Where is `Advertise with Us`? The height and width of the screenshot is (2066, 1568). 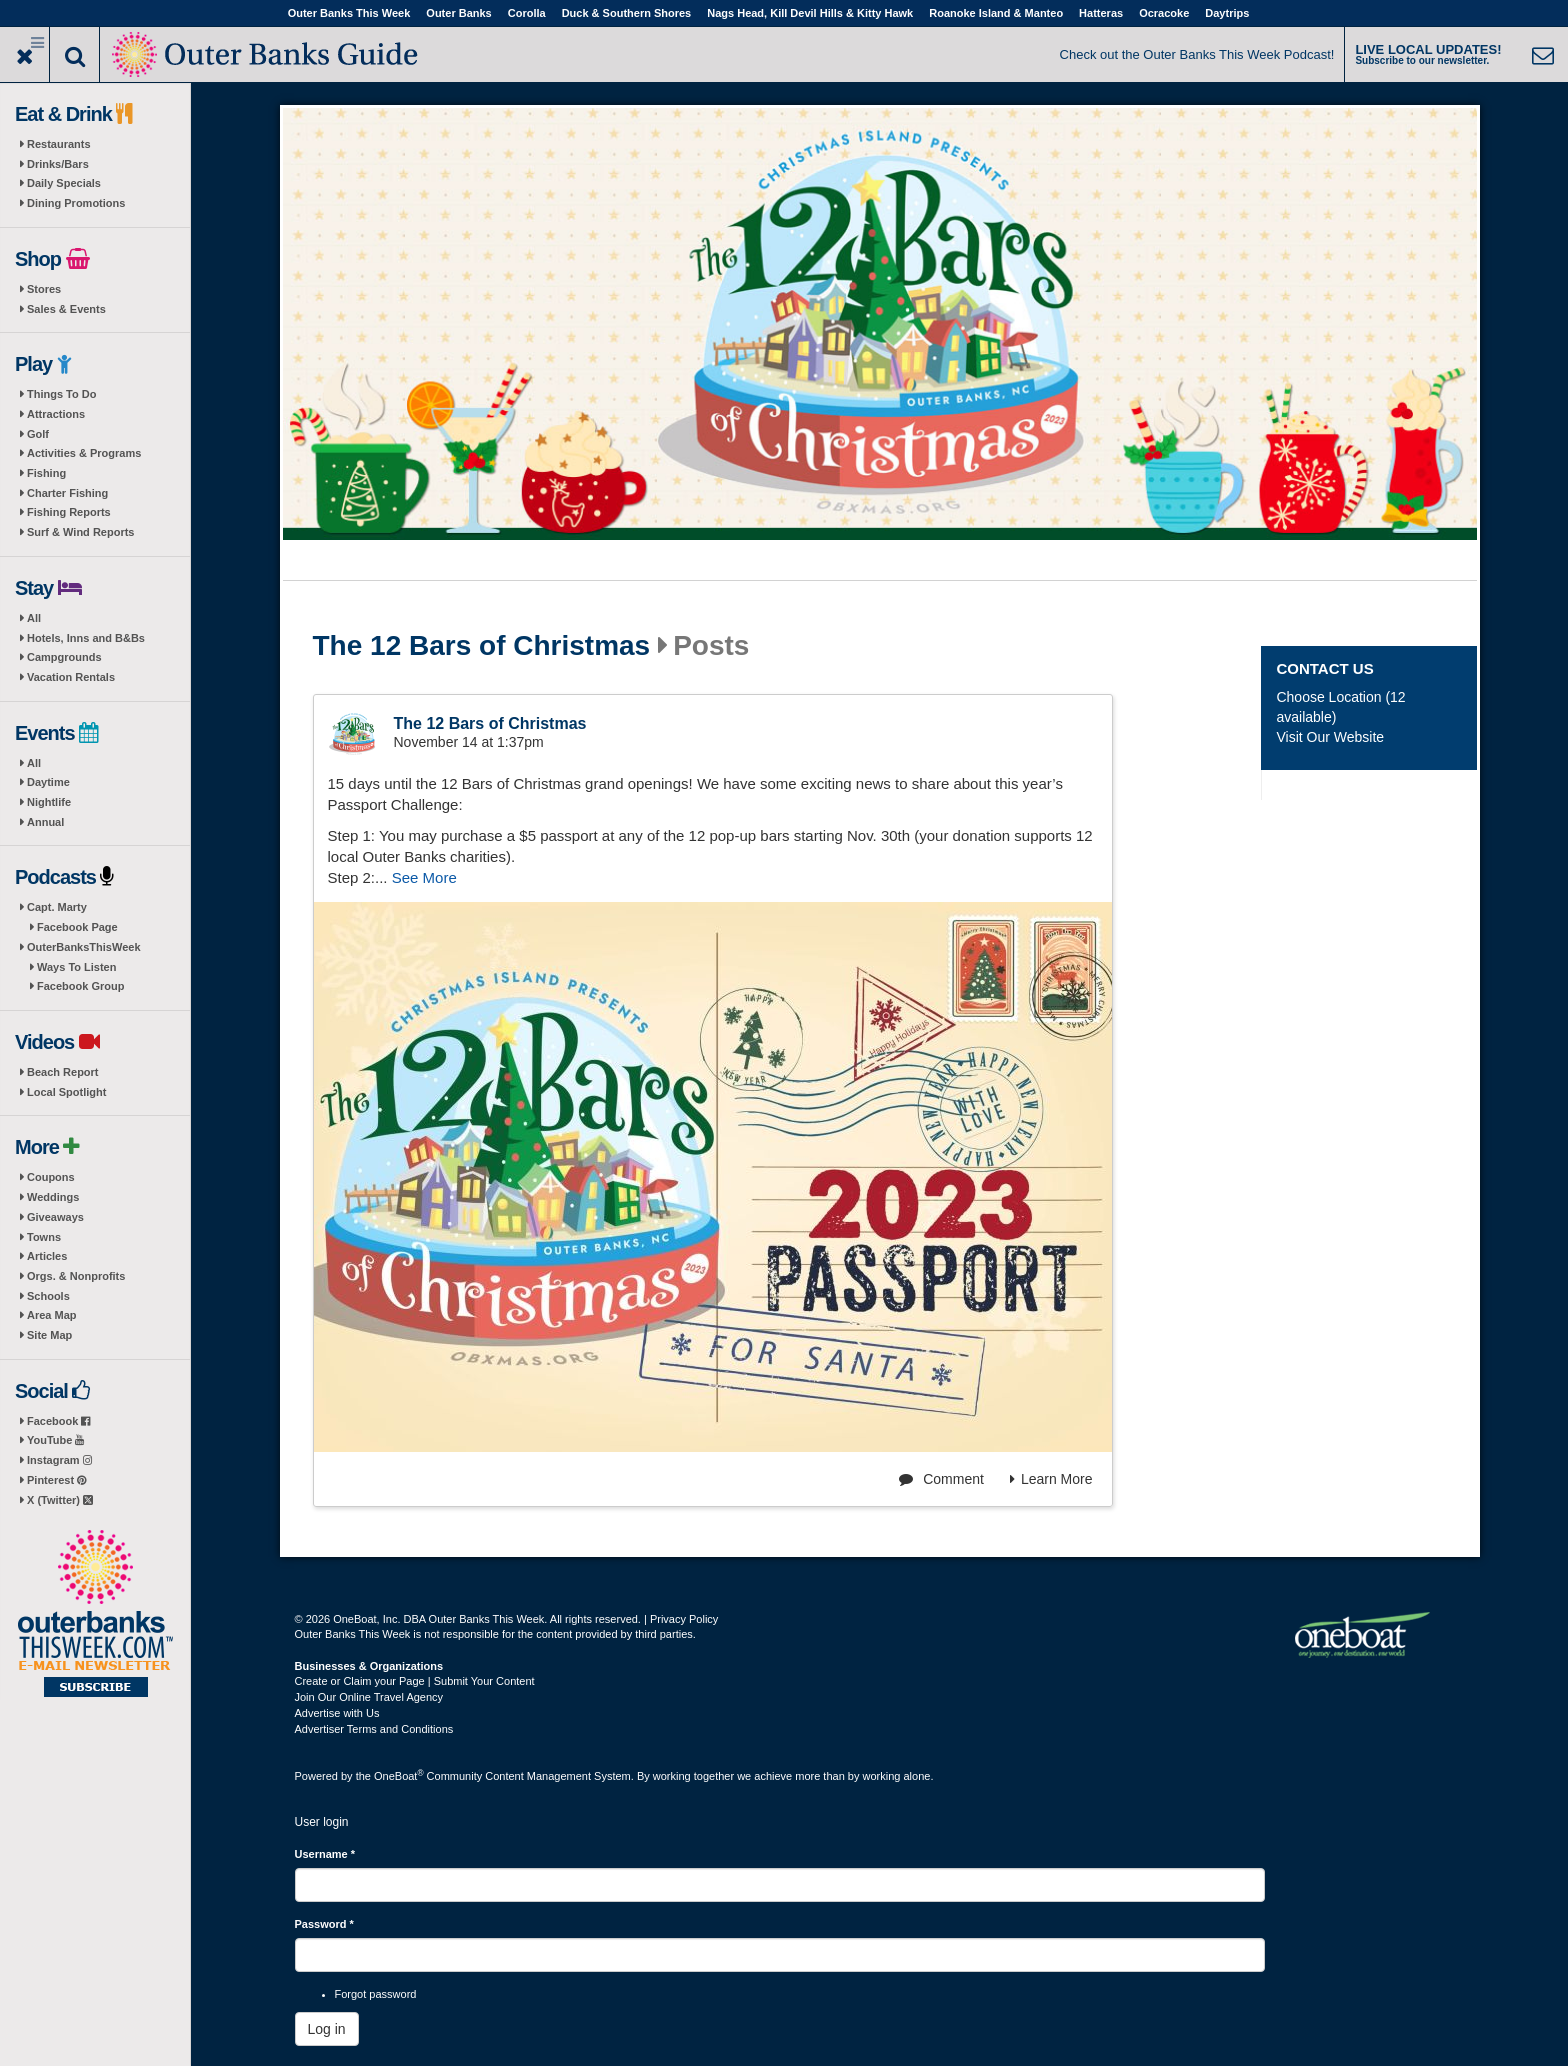 Advertise with Us is located at coordinates (337, 1713).